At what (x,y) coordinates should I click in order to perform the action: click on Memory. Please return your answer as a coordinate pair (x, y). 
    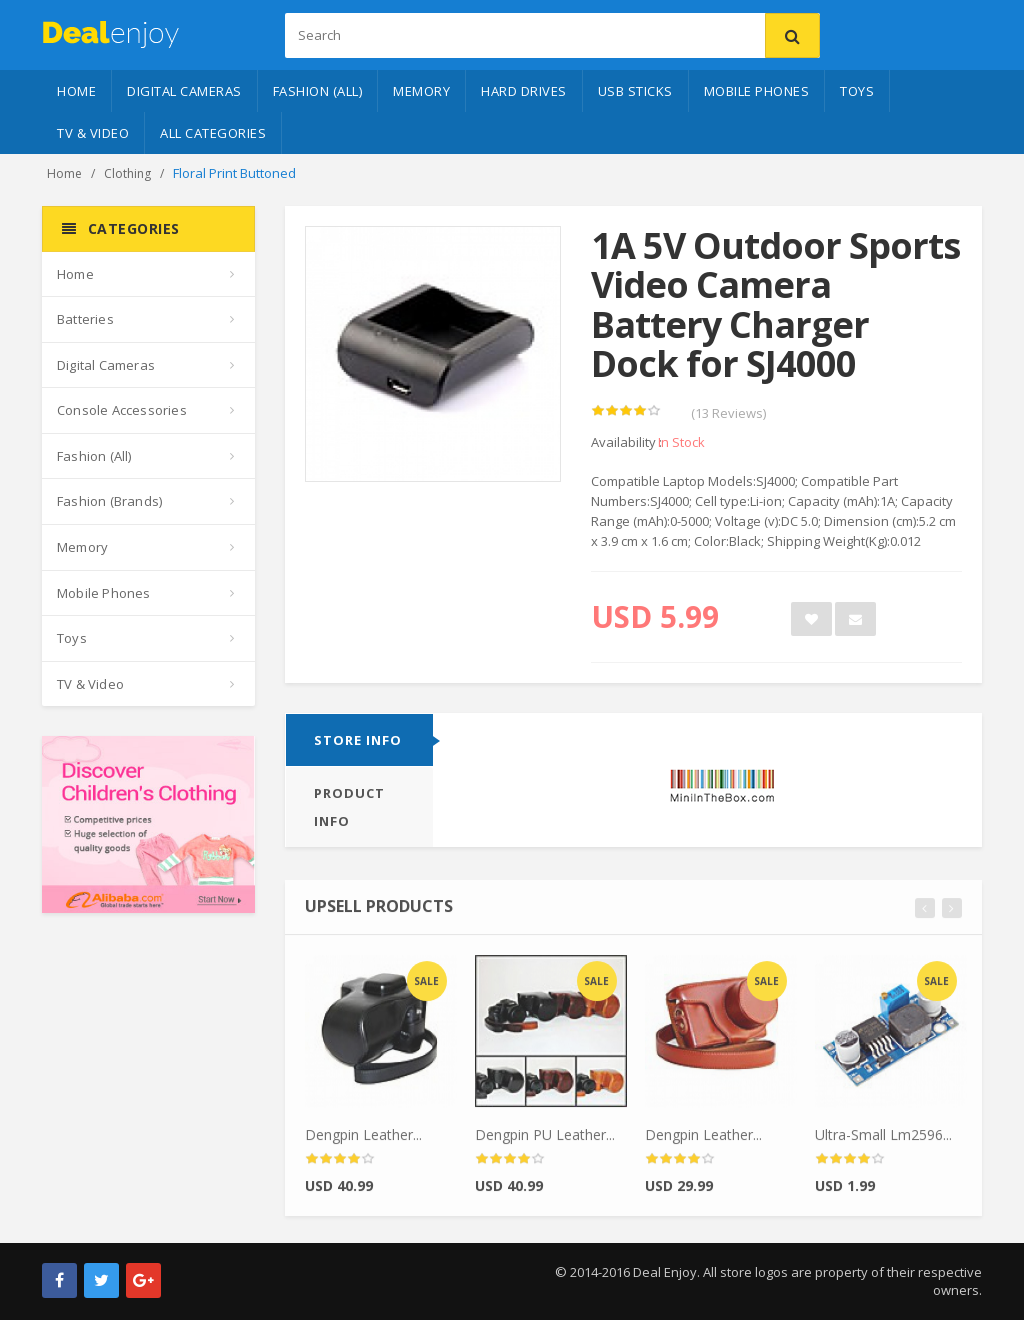
    Looking at the image, I should click on (421, 91).